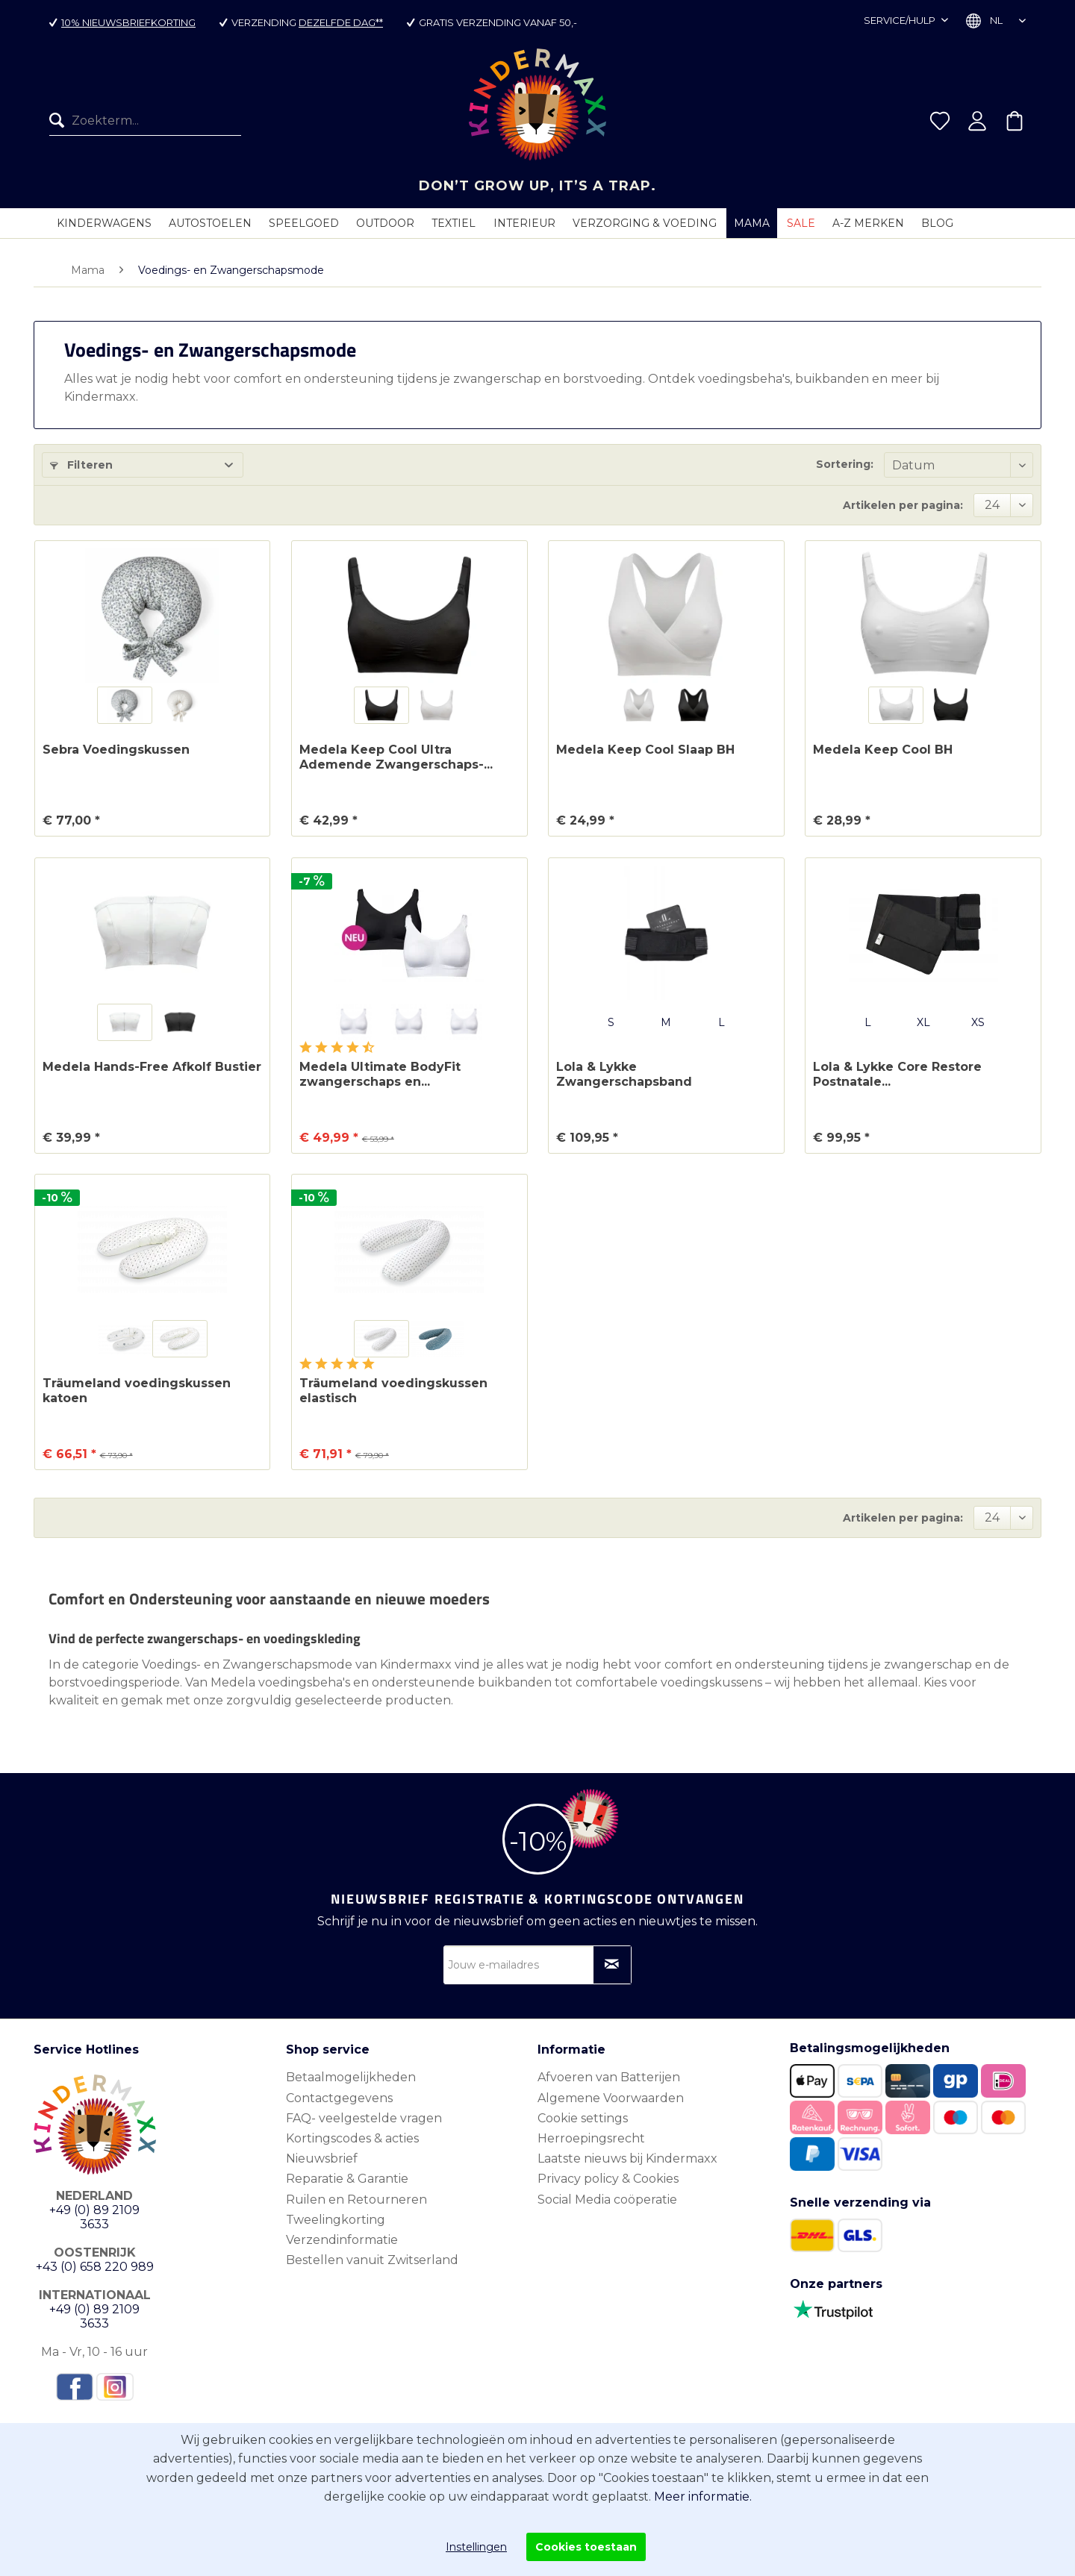 This screenshot has width=1075, height=2576. What do you see at coordinates (903, 505) in the screenshot?
I see `Artikelen per pagina:` at bounding box center [903, 505].